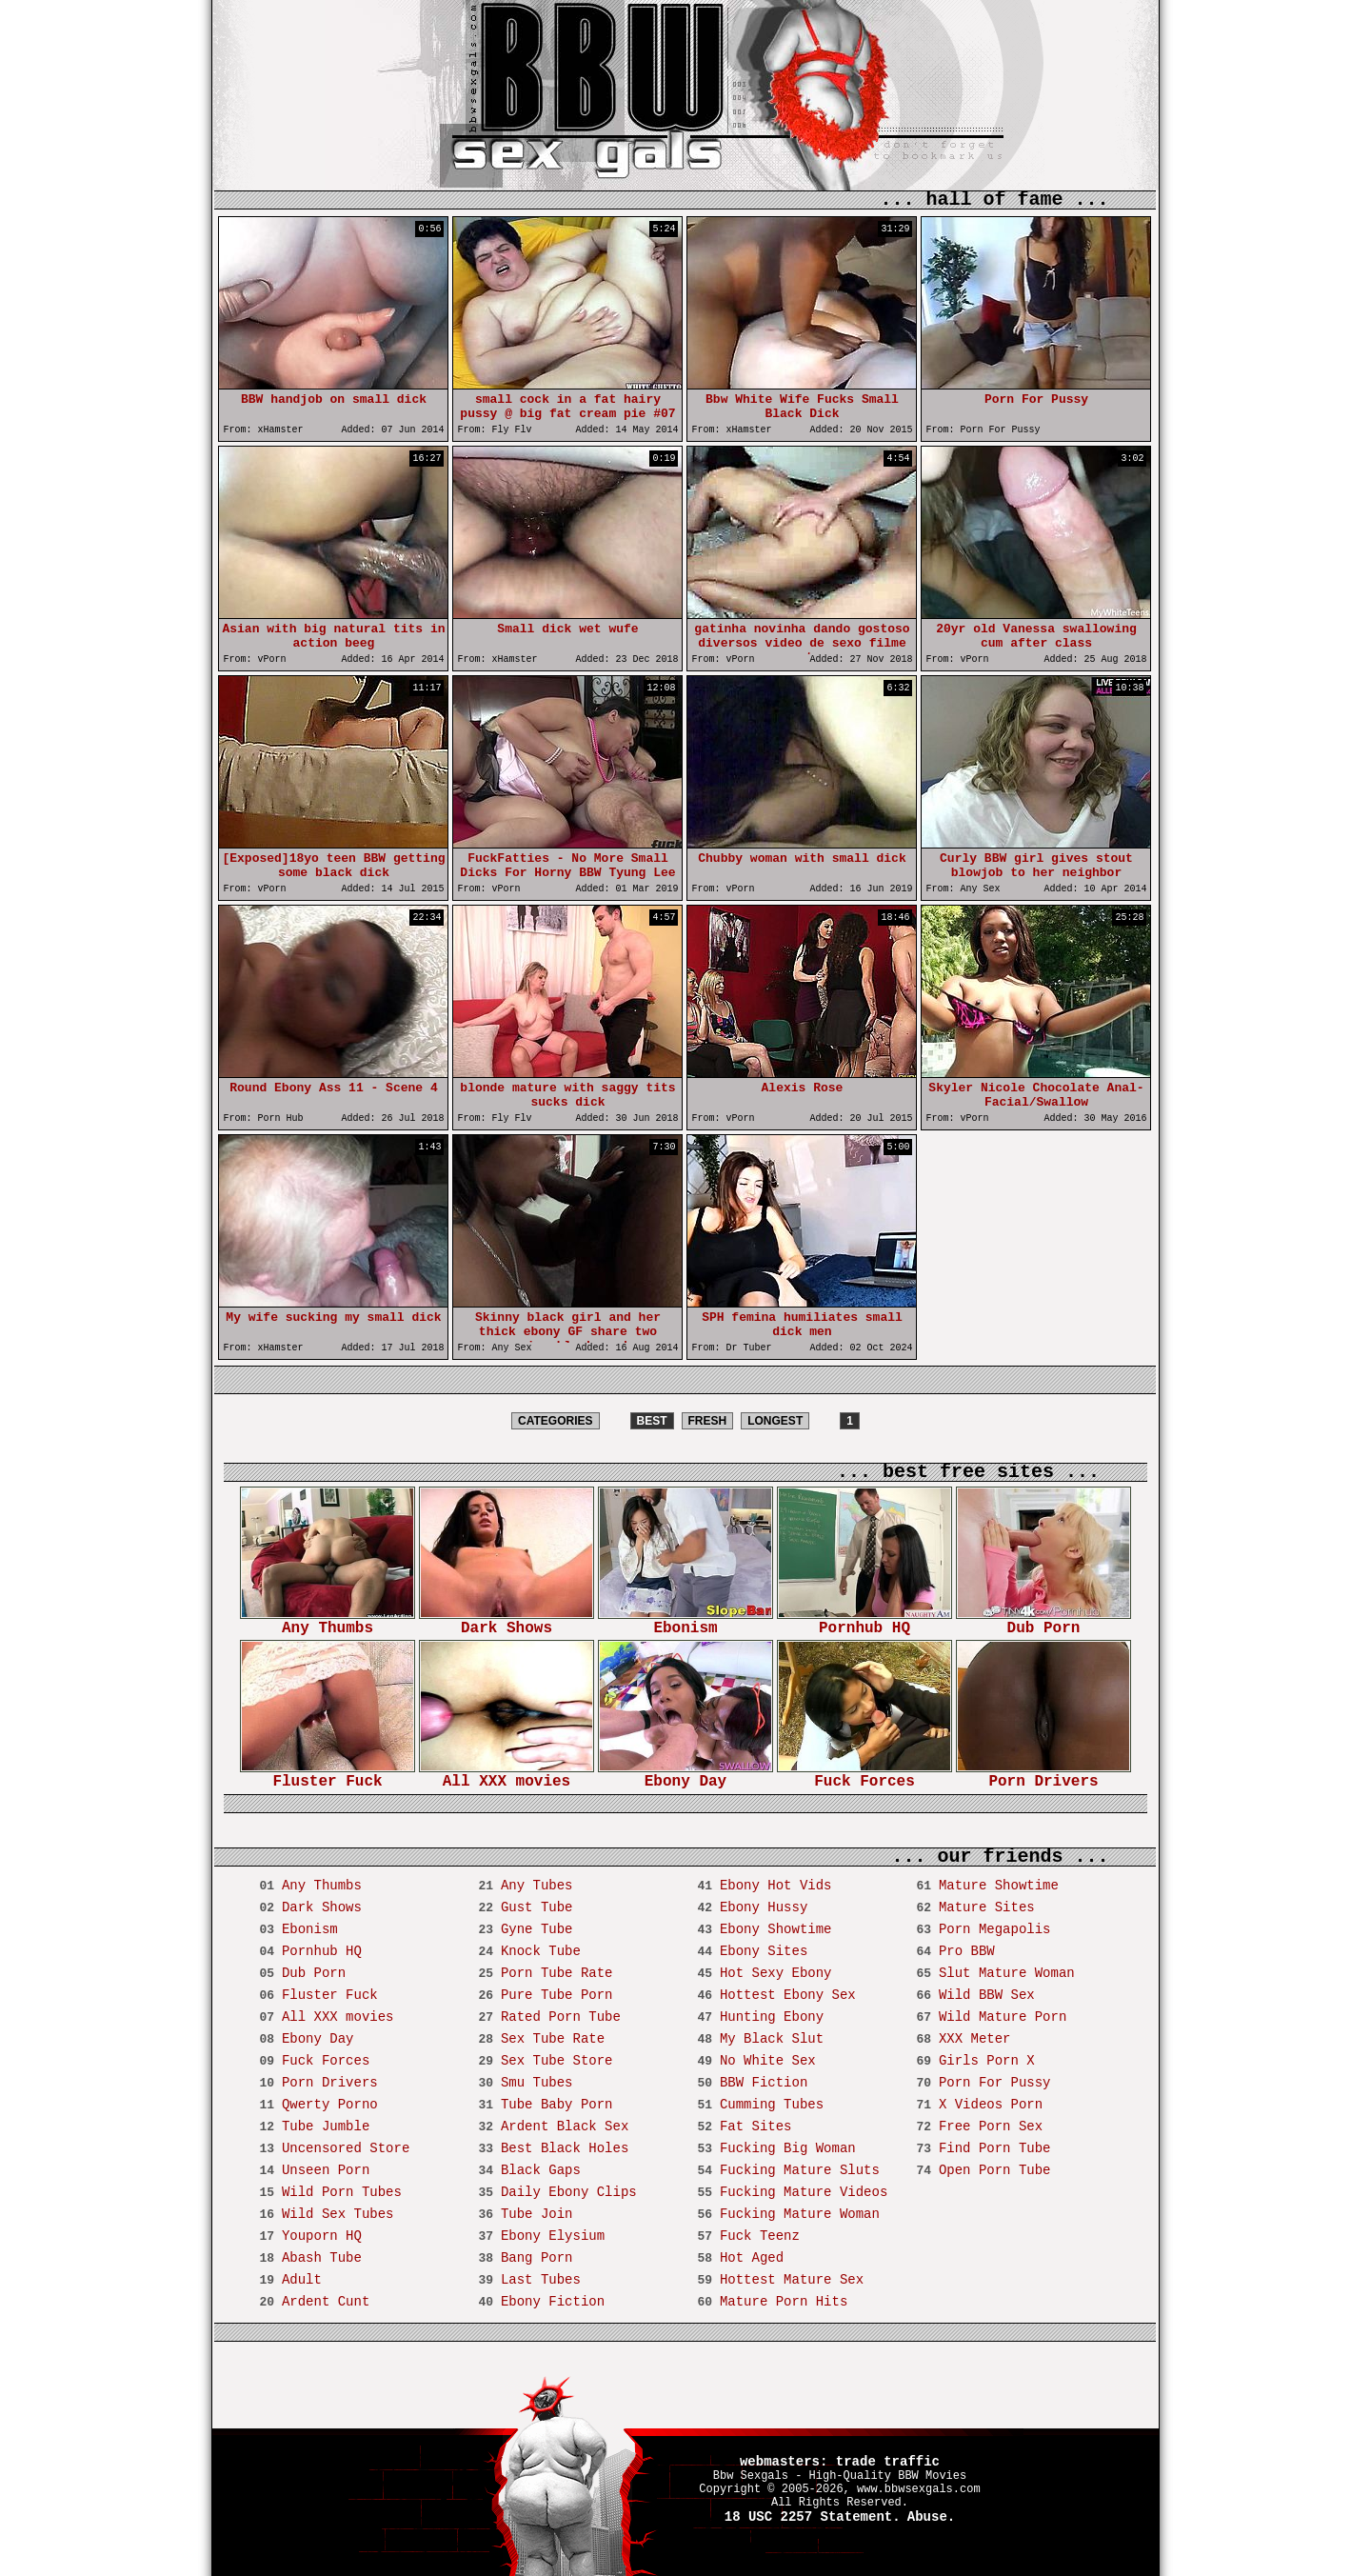 The height and width of the screenshot is (2576, 1371). What do you see at coordinates (338, 2214) in the screenshot?
I see `Wild Sex Tubes` at bounding box center [338, 2214].